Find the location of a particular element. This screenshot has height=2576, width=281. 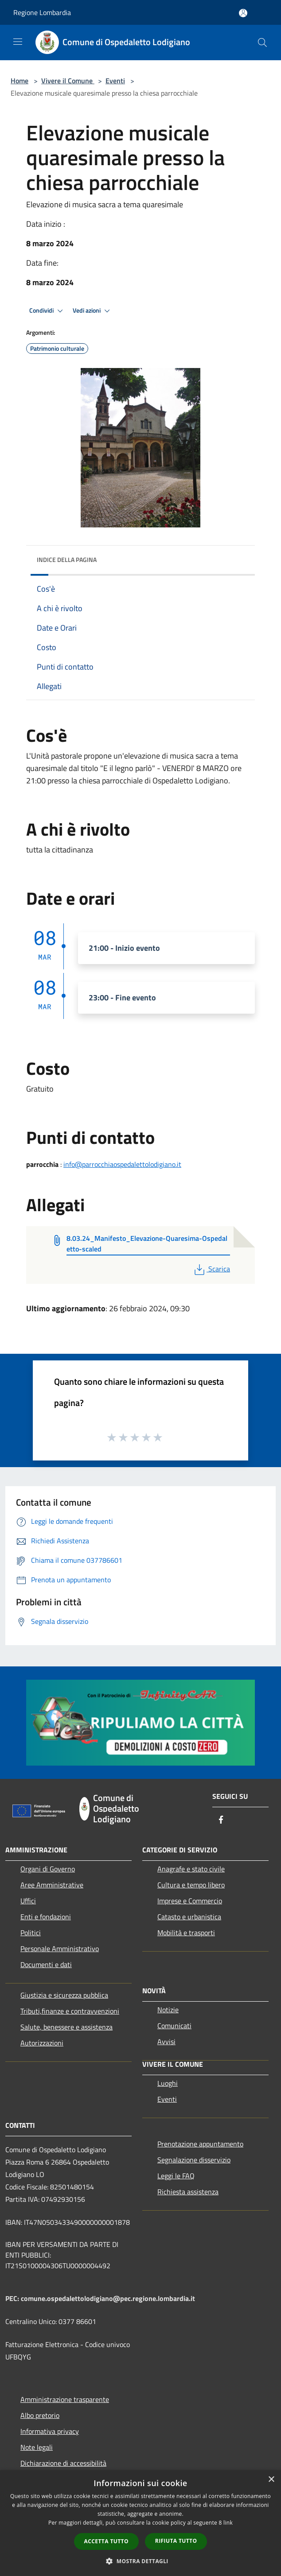

Regione Lombardia is located at coordinates (42, 12).